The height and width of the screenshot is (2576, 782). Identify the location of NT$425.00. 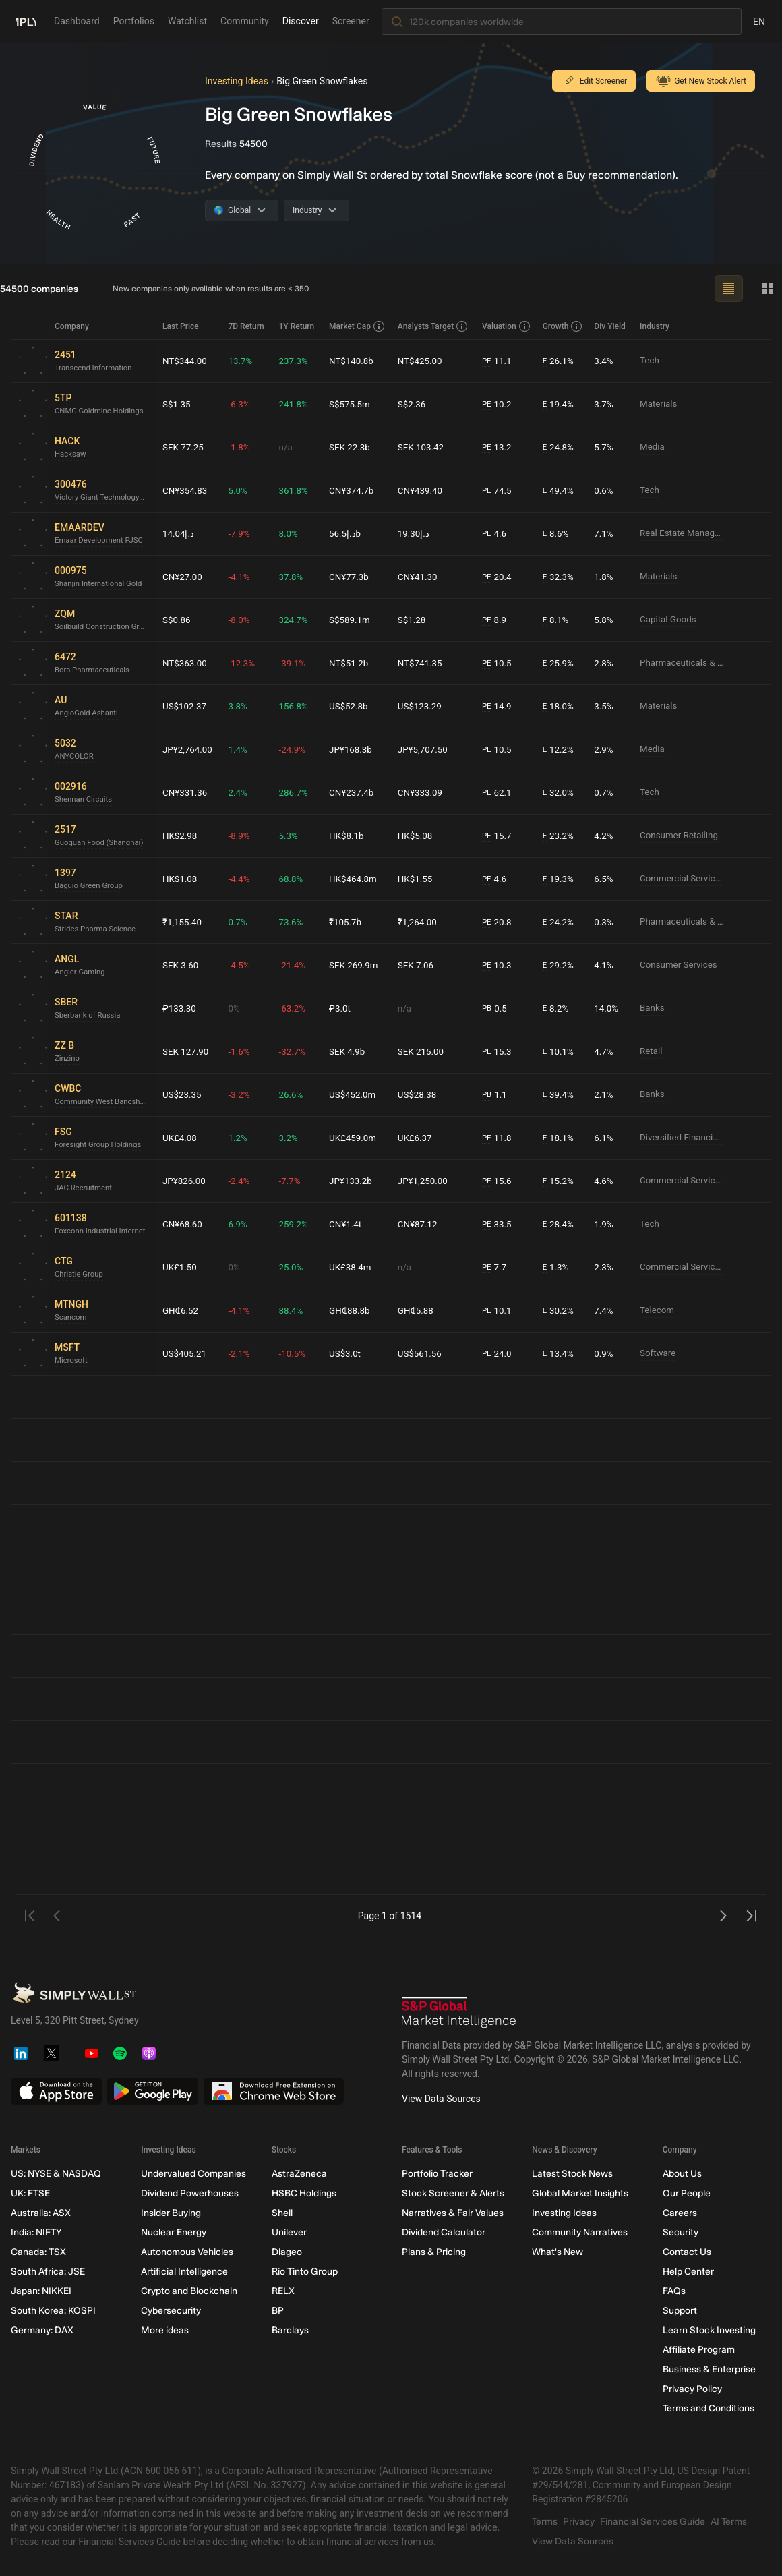
(422, 360).